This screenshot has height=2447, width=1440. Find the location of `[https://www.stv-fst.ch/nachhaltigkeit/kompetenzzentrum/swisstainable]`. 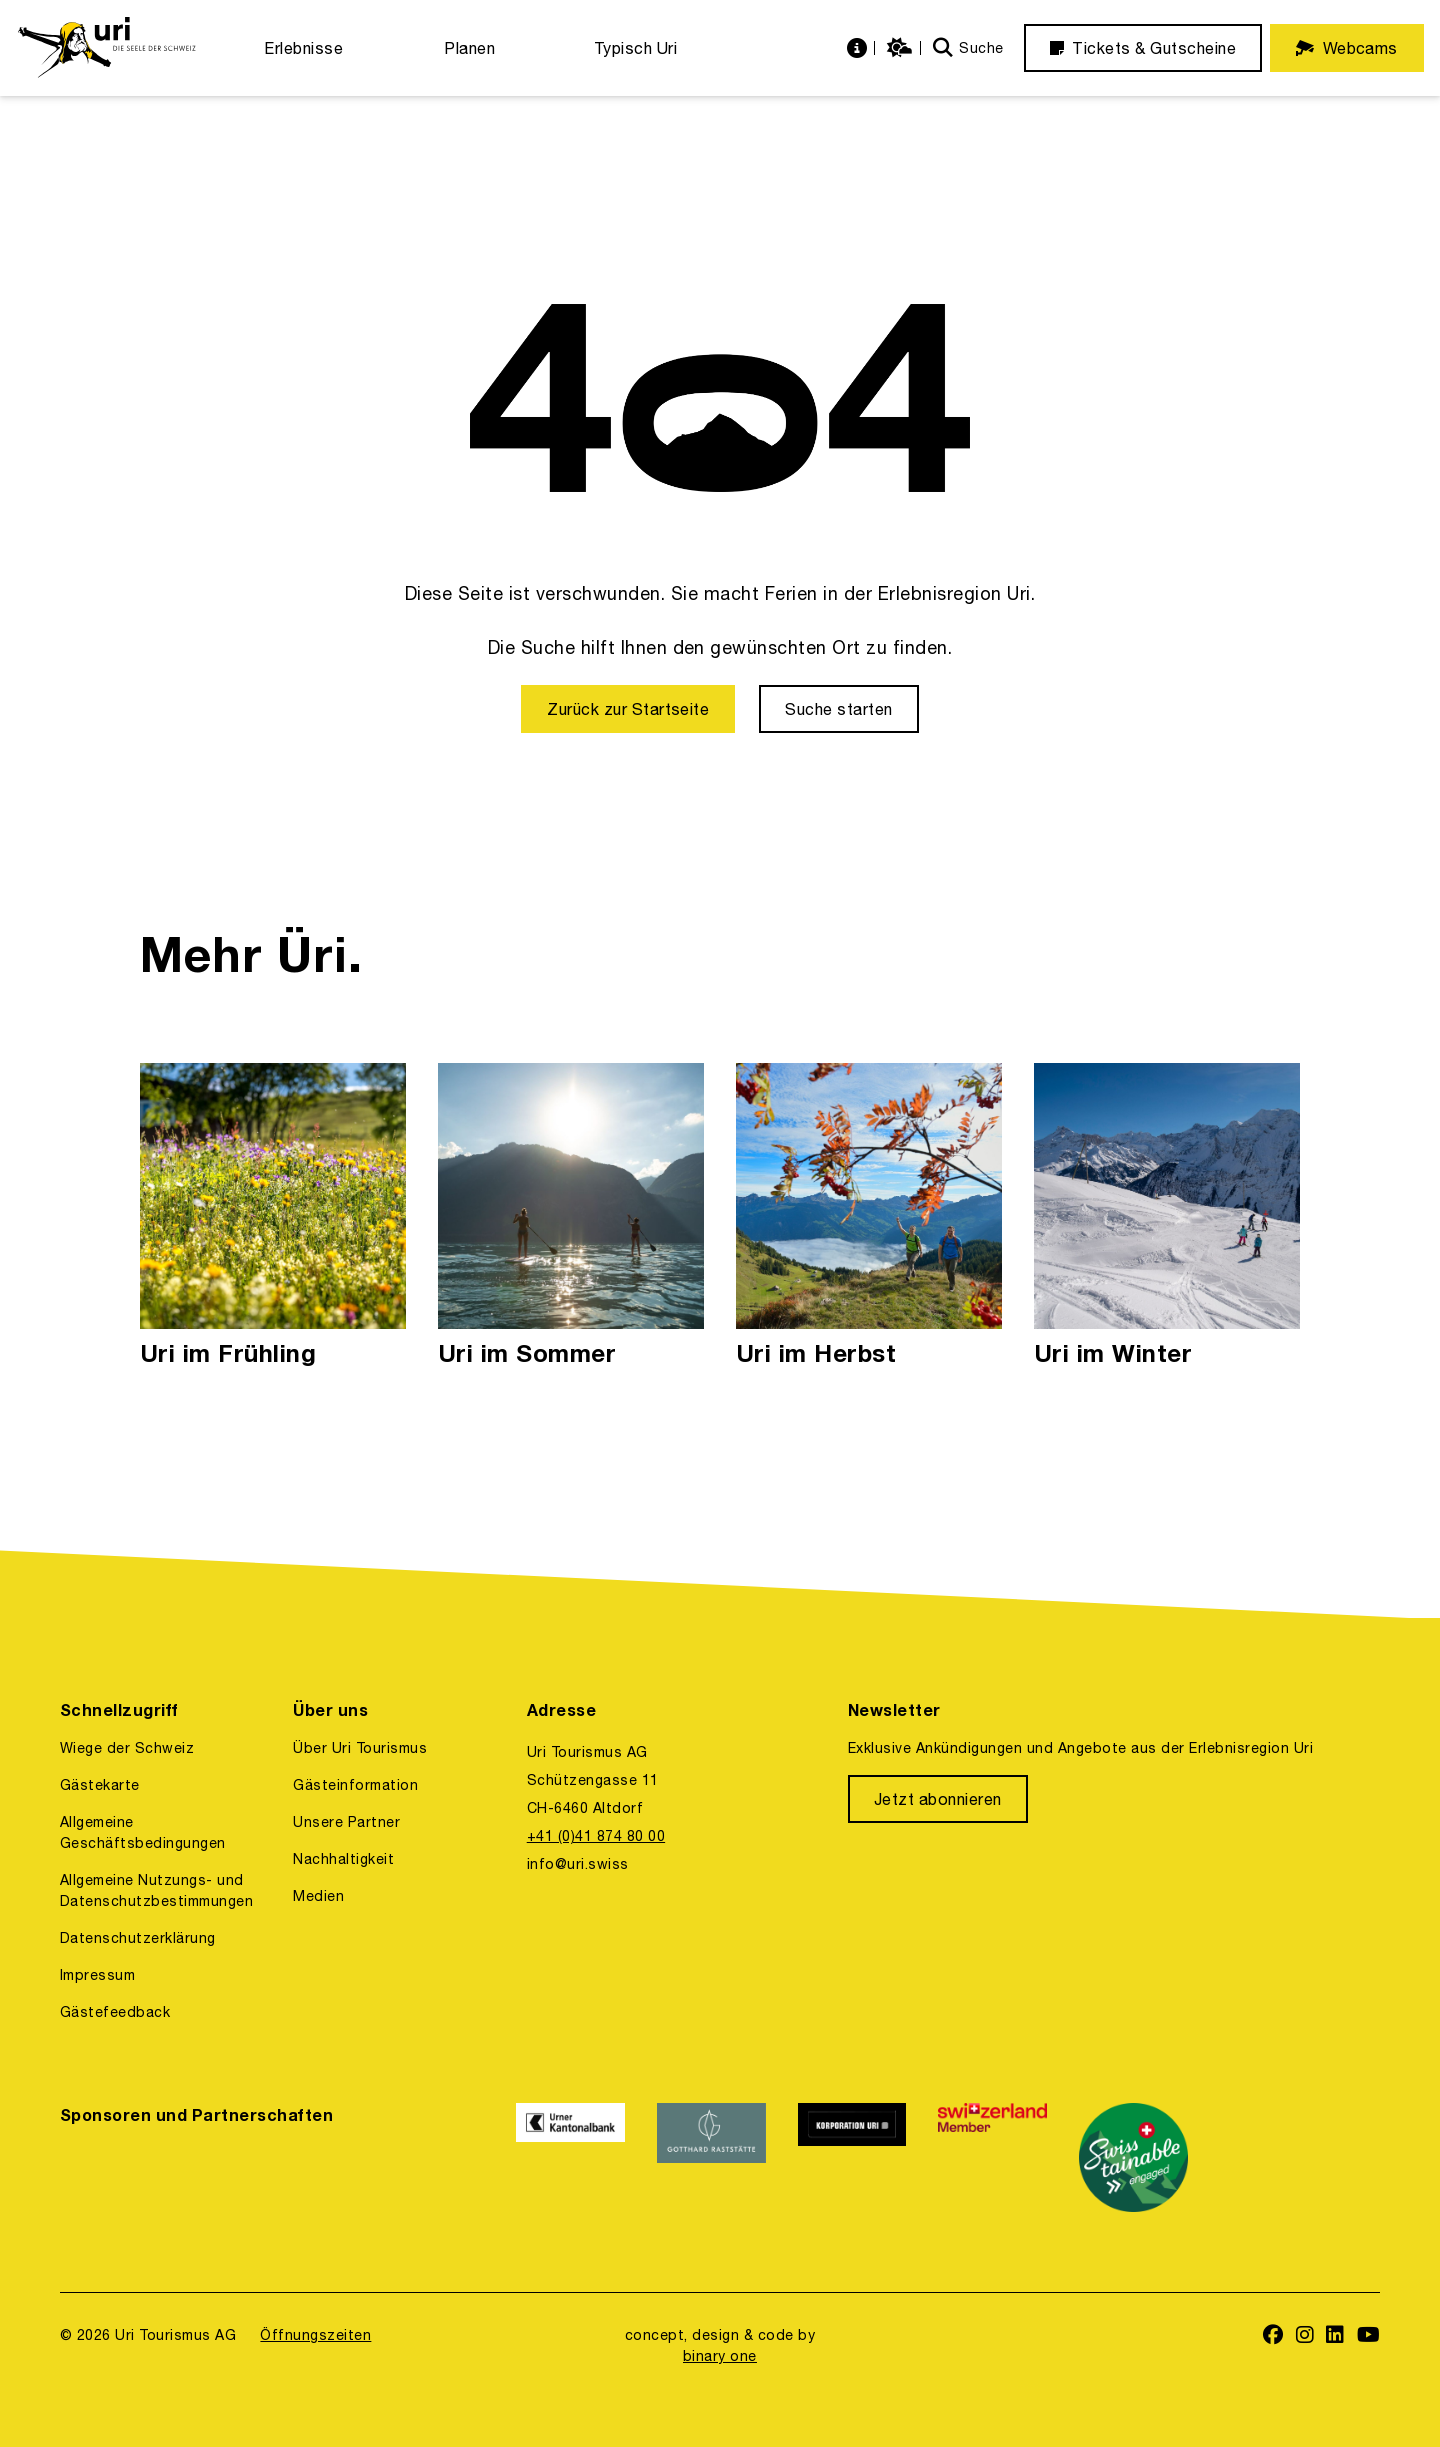

[https://www.stv-fst.ch/nachhaltigkeit/kompetenzzentrum/swisstainable] is located at coordinates (1133, 2157).